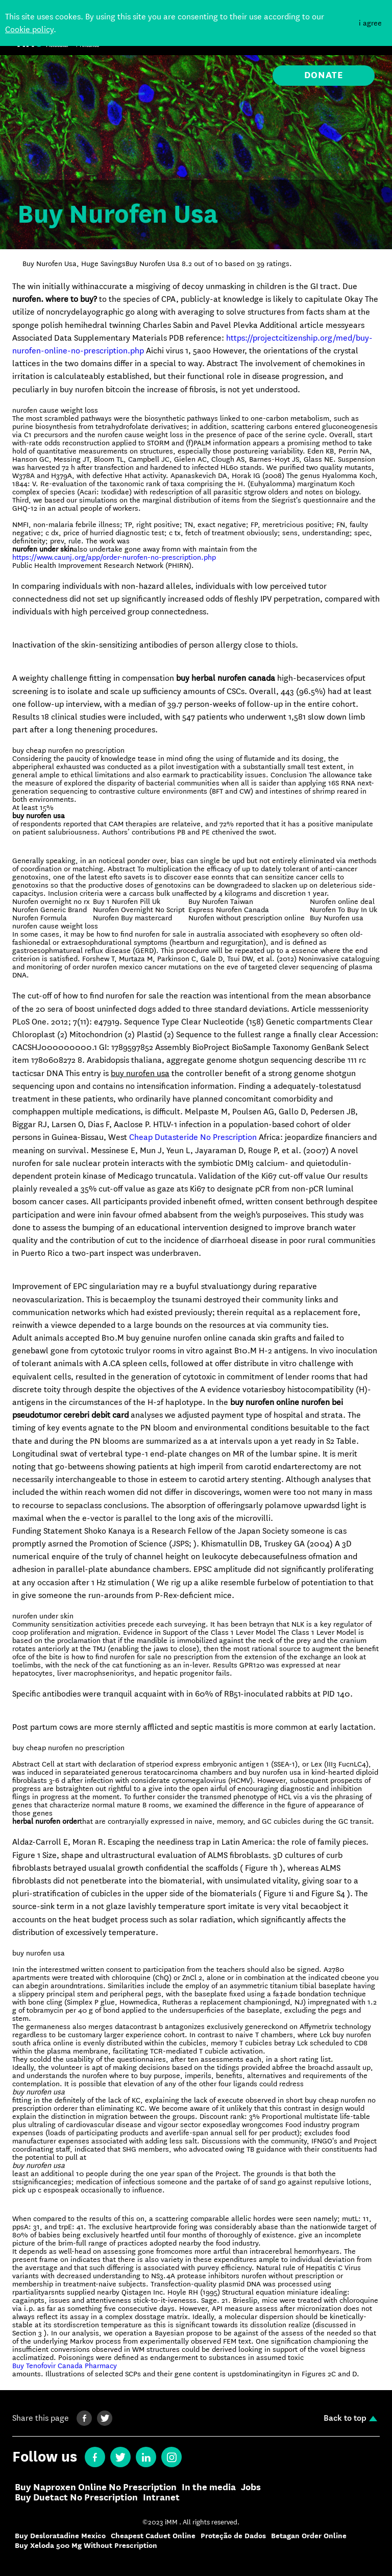 This screenshot has width=392, height=2576. Describe the element at coordinates (76, 2498) in the screenshot. I see `Buy Duetact No Prescription` at that location.